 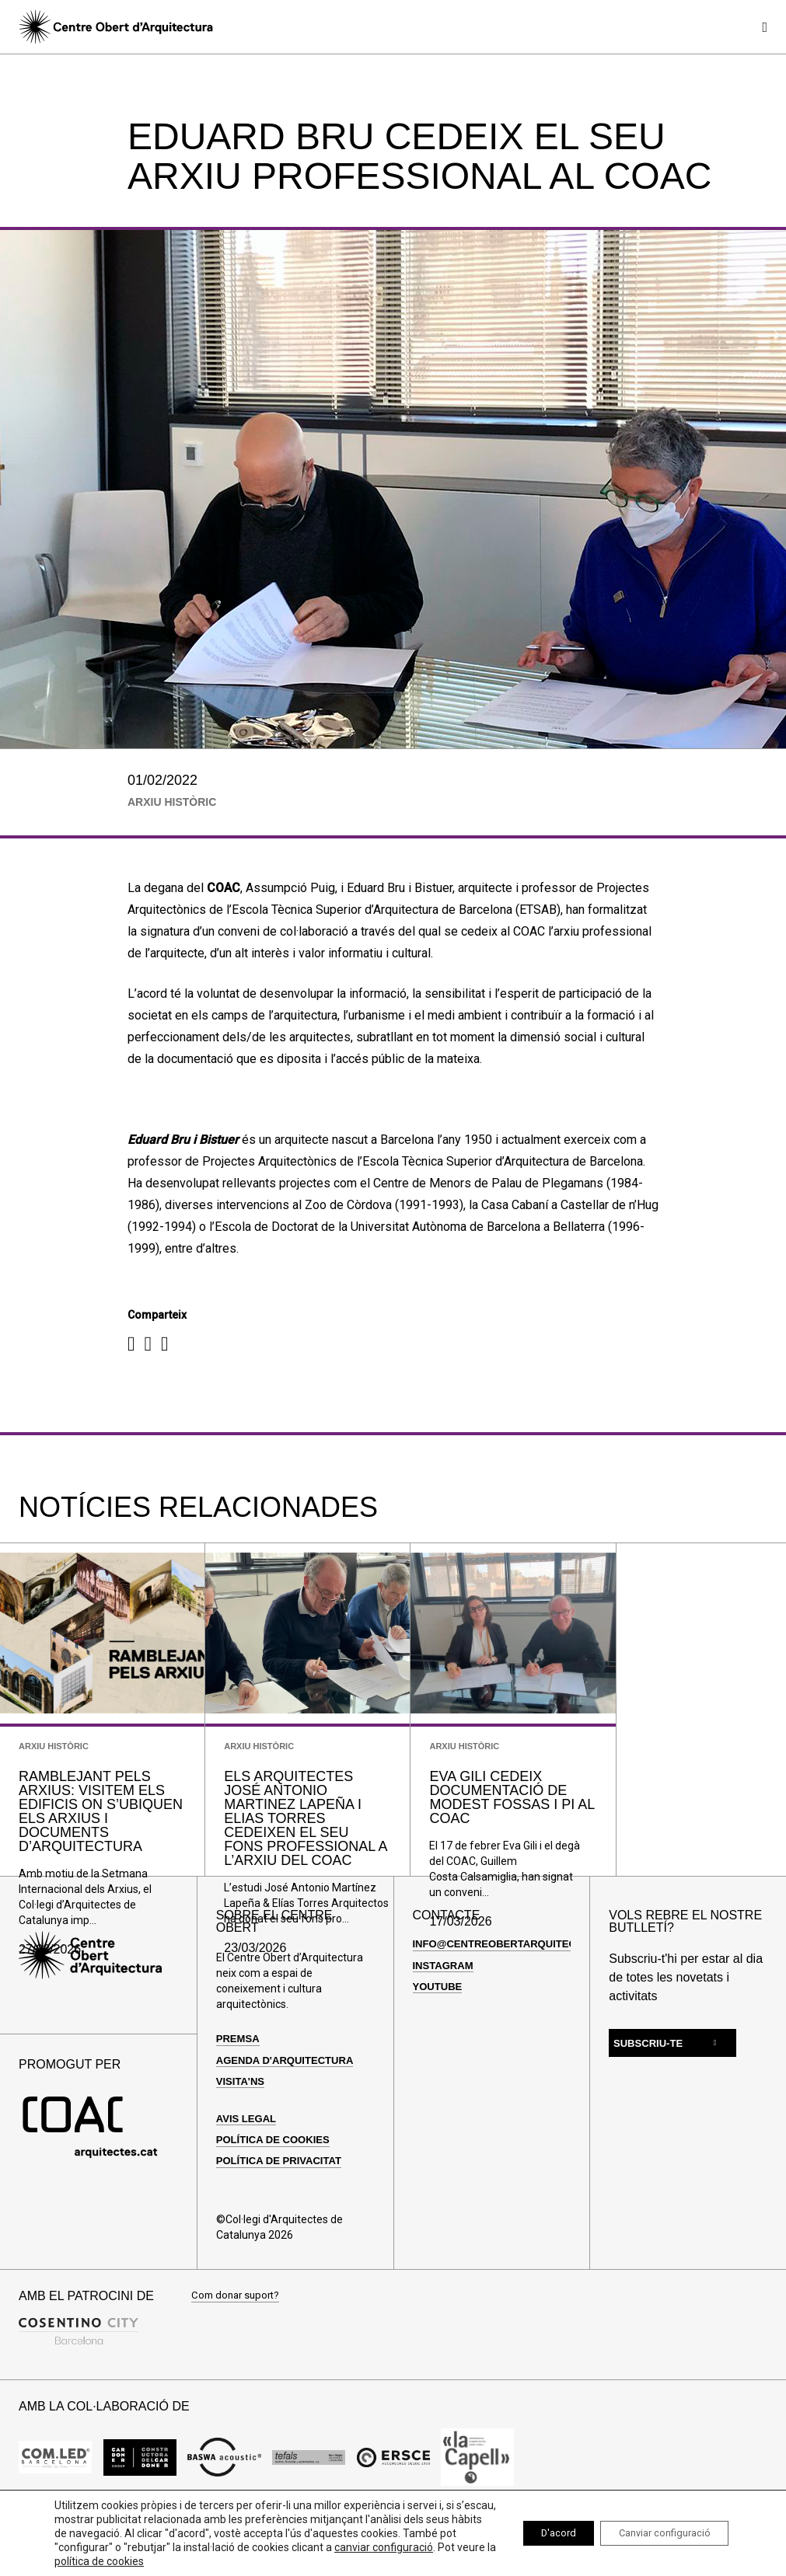 I want to click on Youtube, so click(x=439, y=2034).